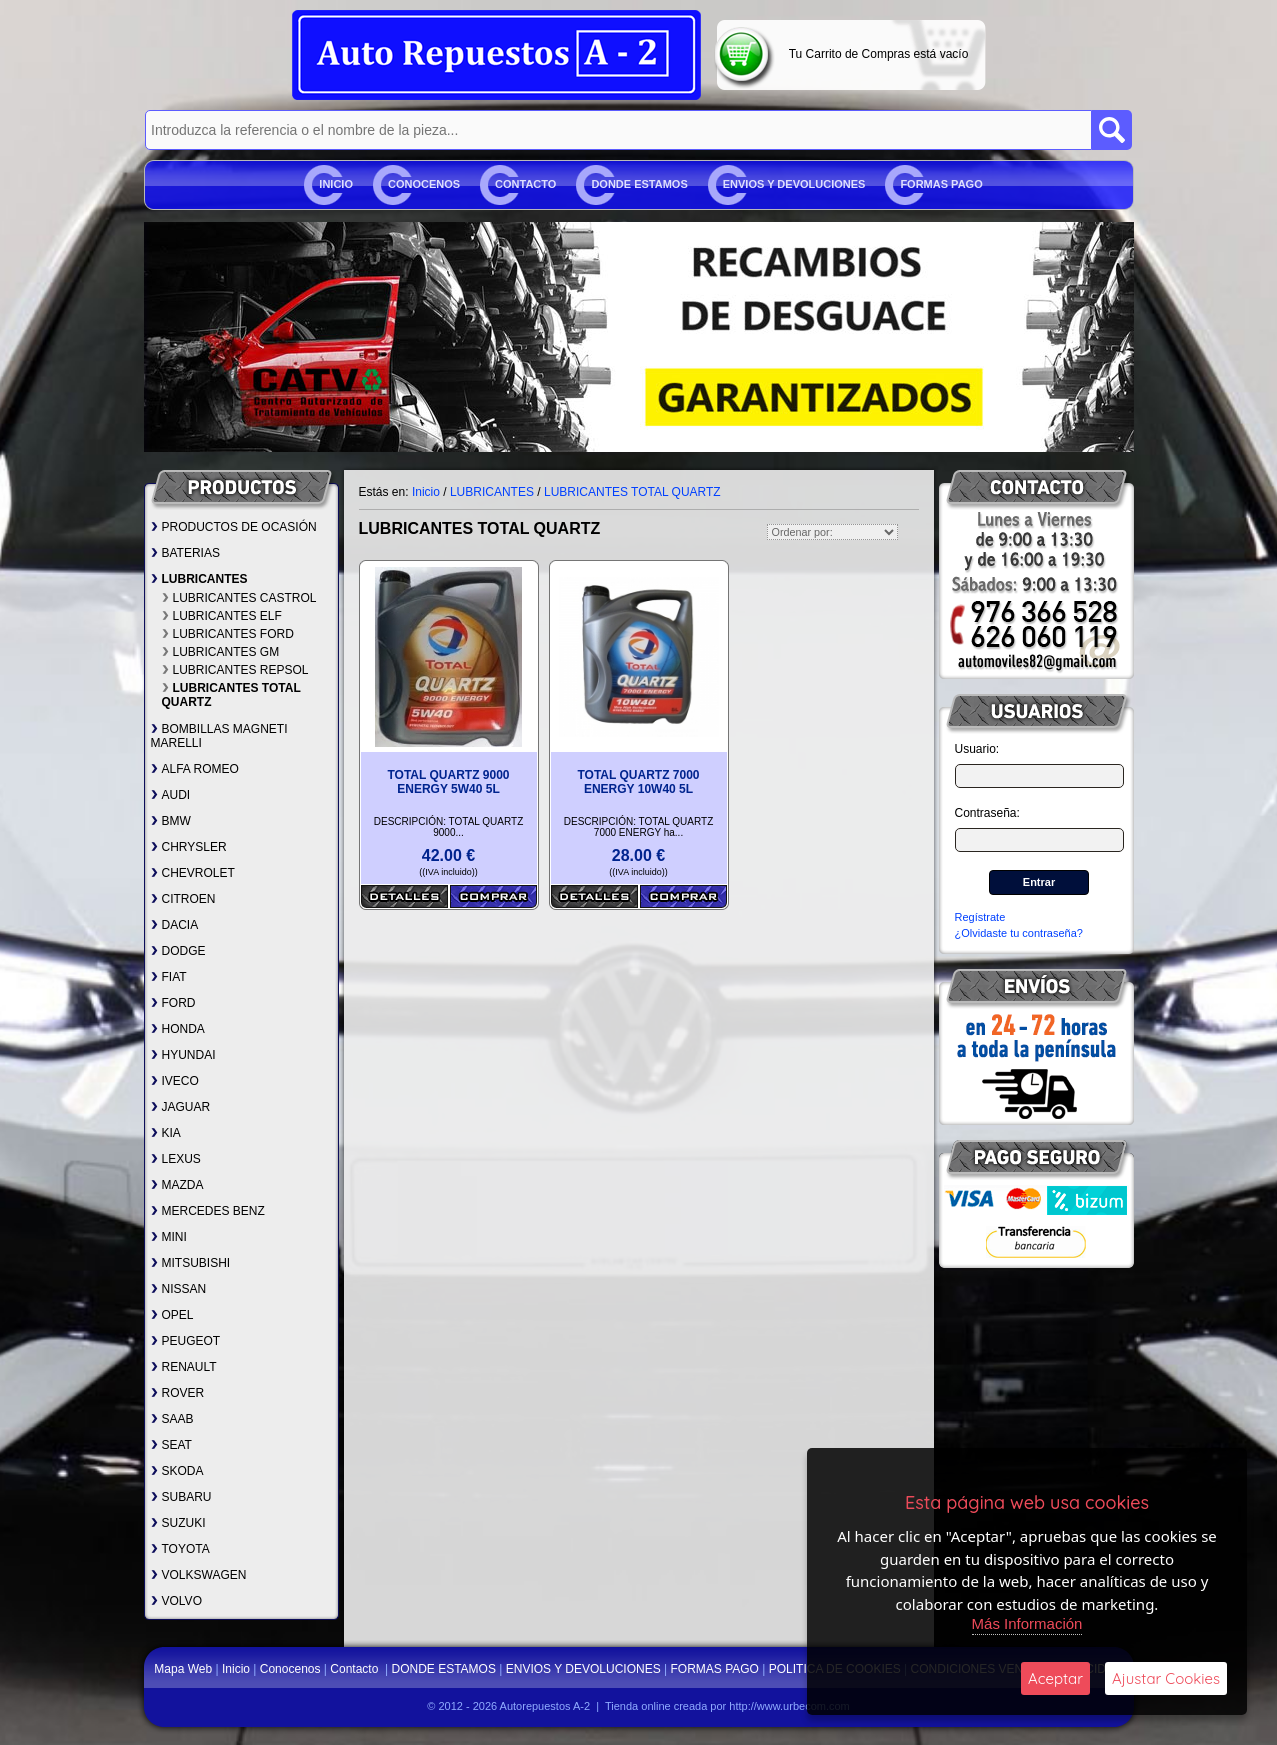 The image size is (1277, 1745). Describe the element at coordinates (184, 1367) in the screenshot. I see `RENAULT` at that location.